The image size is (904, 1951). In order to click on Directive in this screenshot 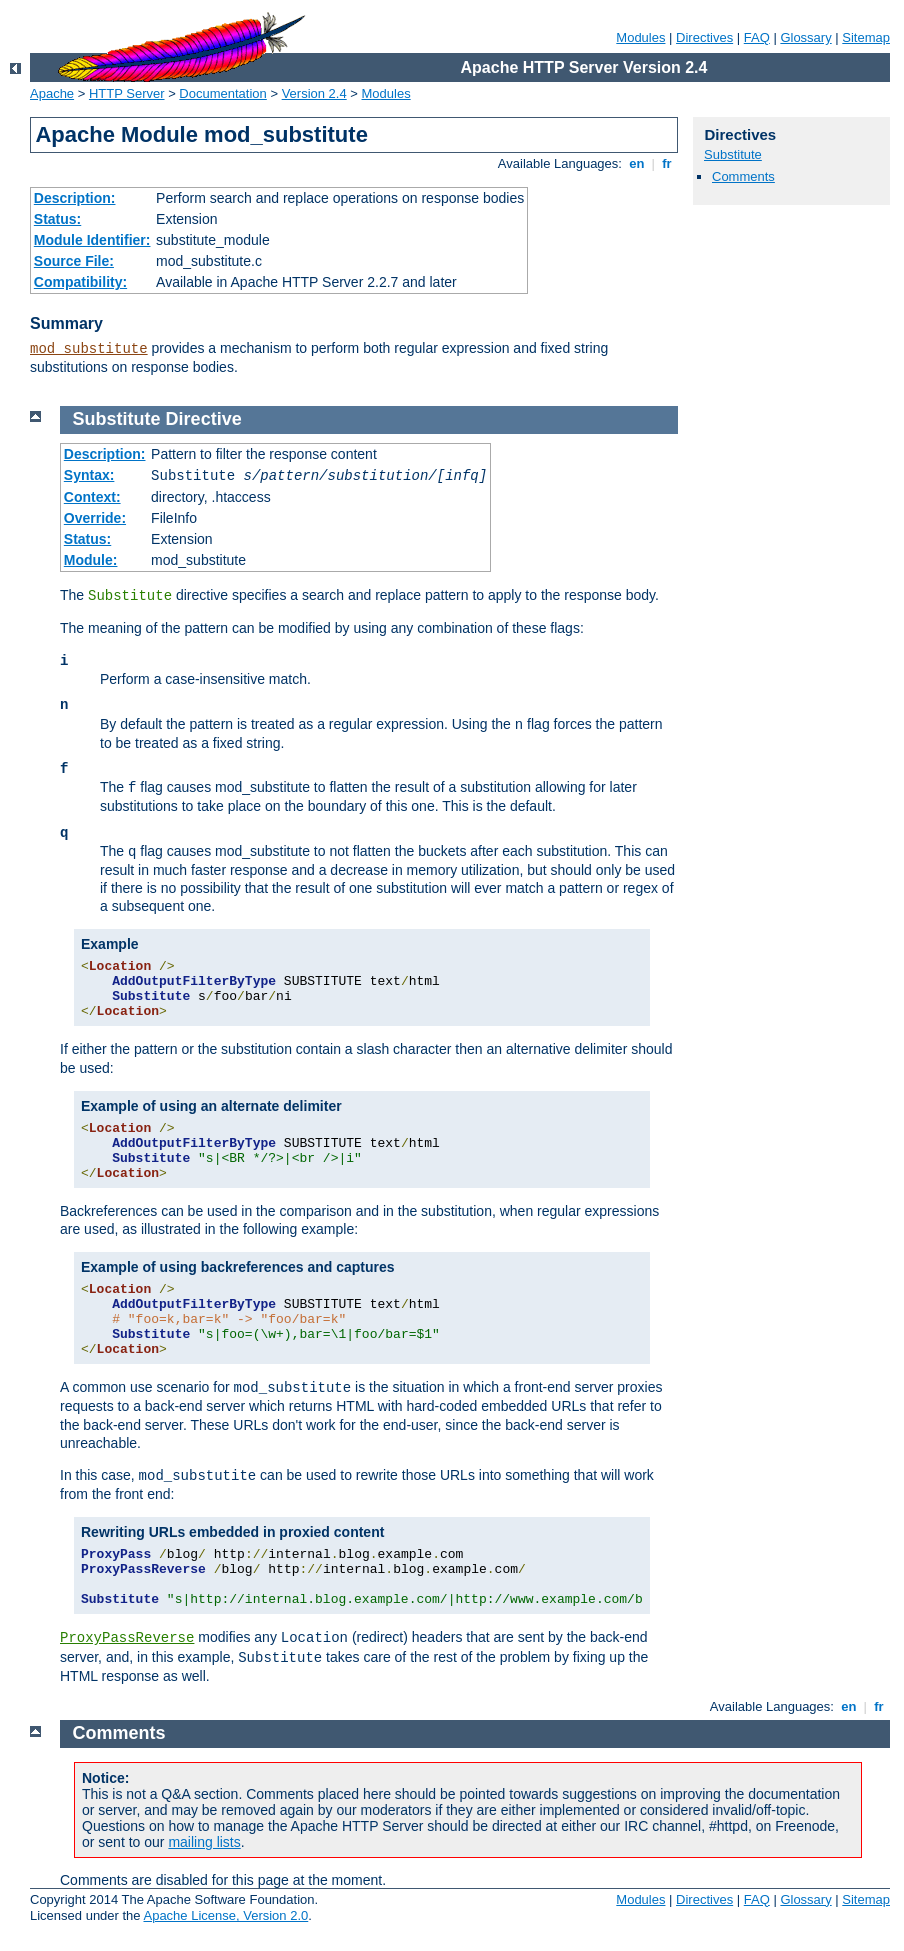, I will do `click(204, 419)`.